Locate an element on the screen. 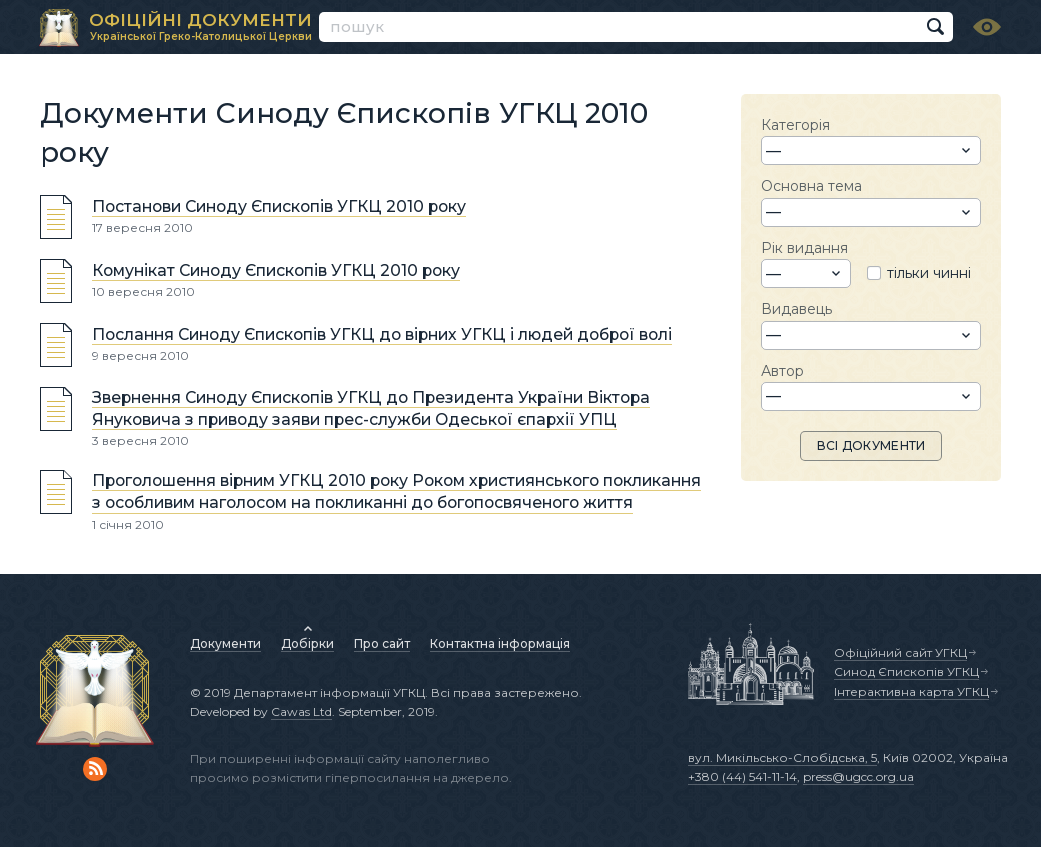  тільки чинні is located at coordinates (929, 273).